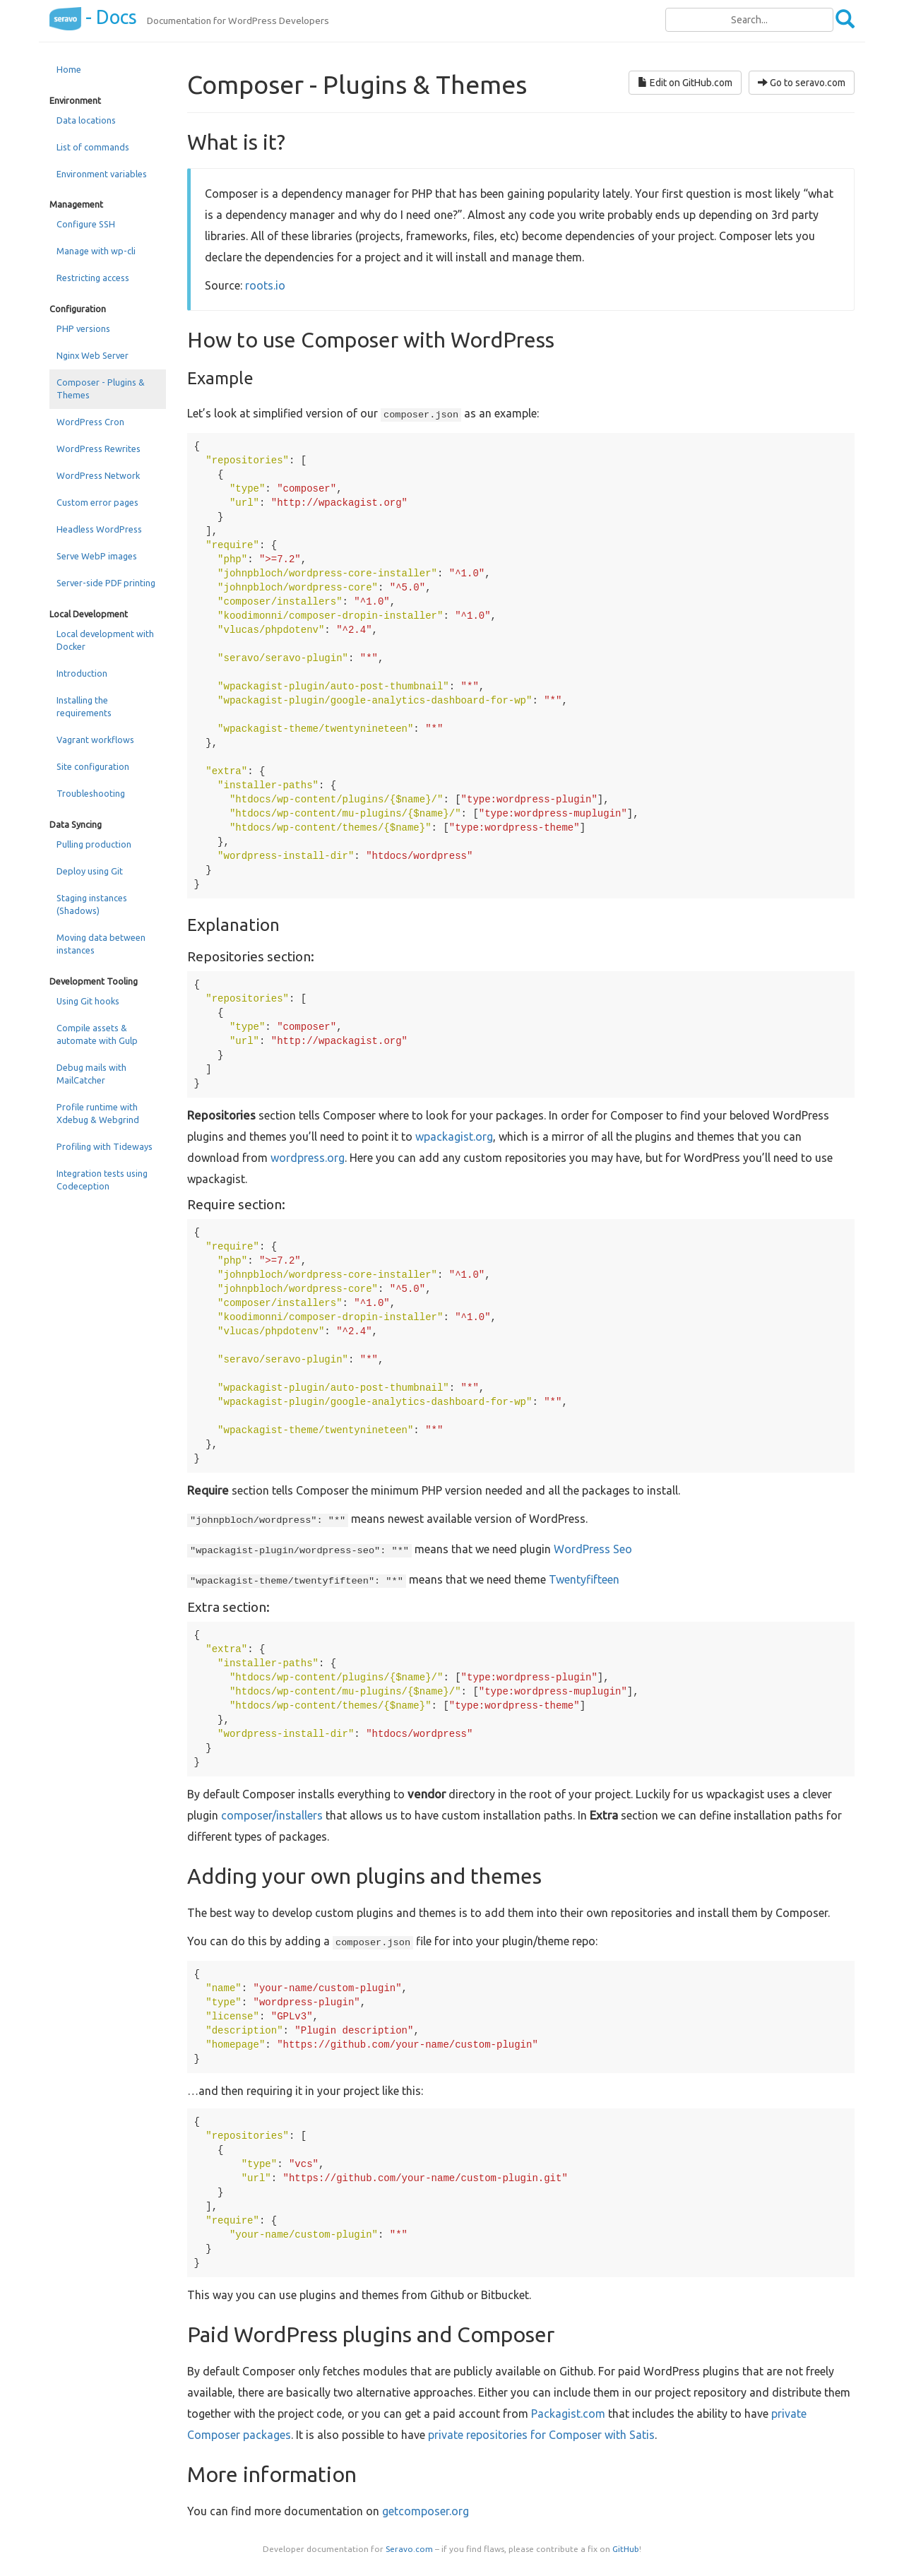 This screenshot has width=904, height=2576. Describe the element at coordinates (454, 1136) in the screenshot. I see `wpackagist.org` at that location.